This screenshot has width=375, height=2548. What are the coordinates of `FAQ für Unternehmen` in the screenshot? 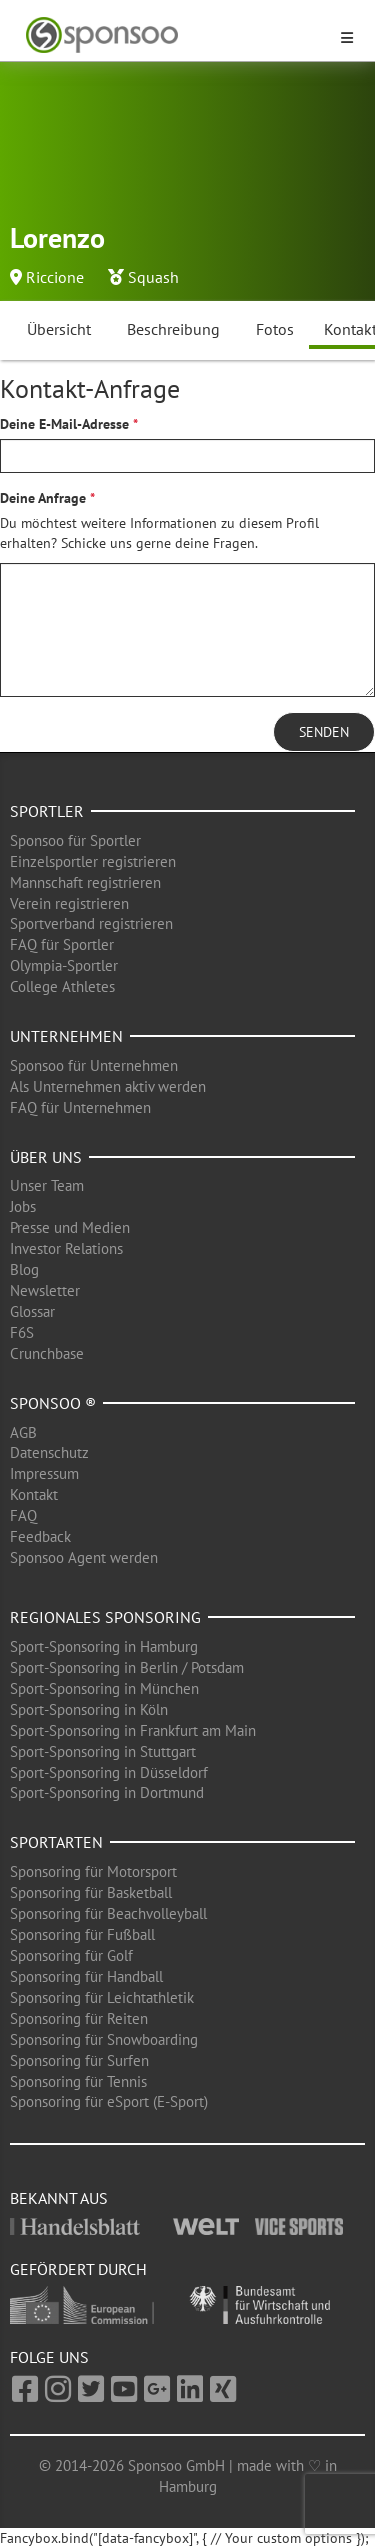 It's located at (80, 1107).